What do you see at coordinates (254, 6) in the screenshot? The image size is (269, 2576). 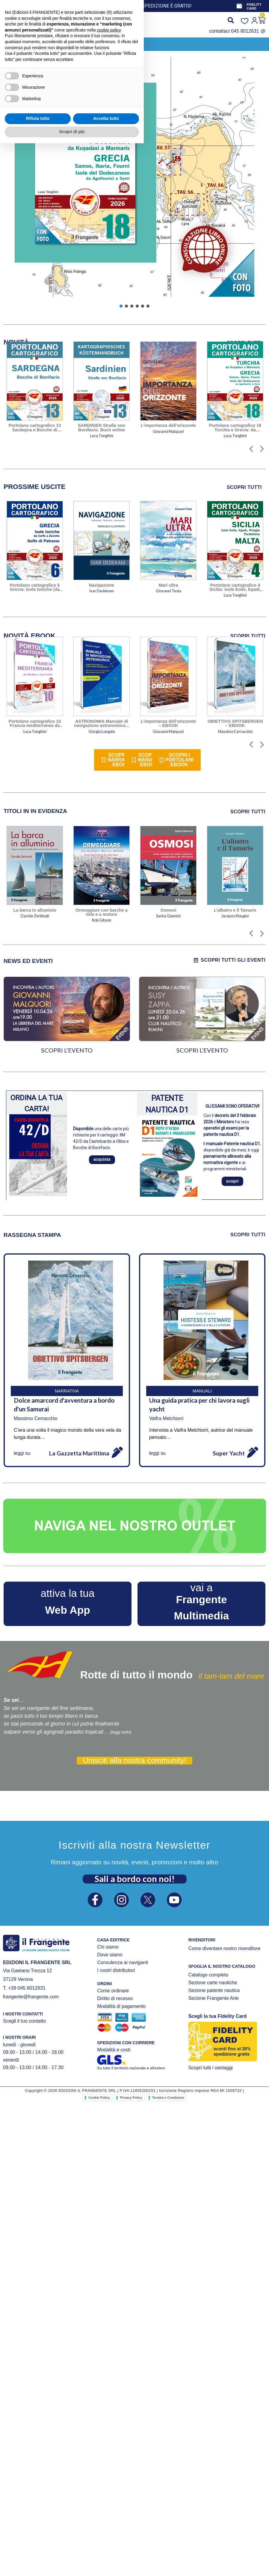 I see `FIDELITY CARD` at bounding box center [254, 6].